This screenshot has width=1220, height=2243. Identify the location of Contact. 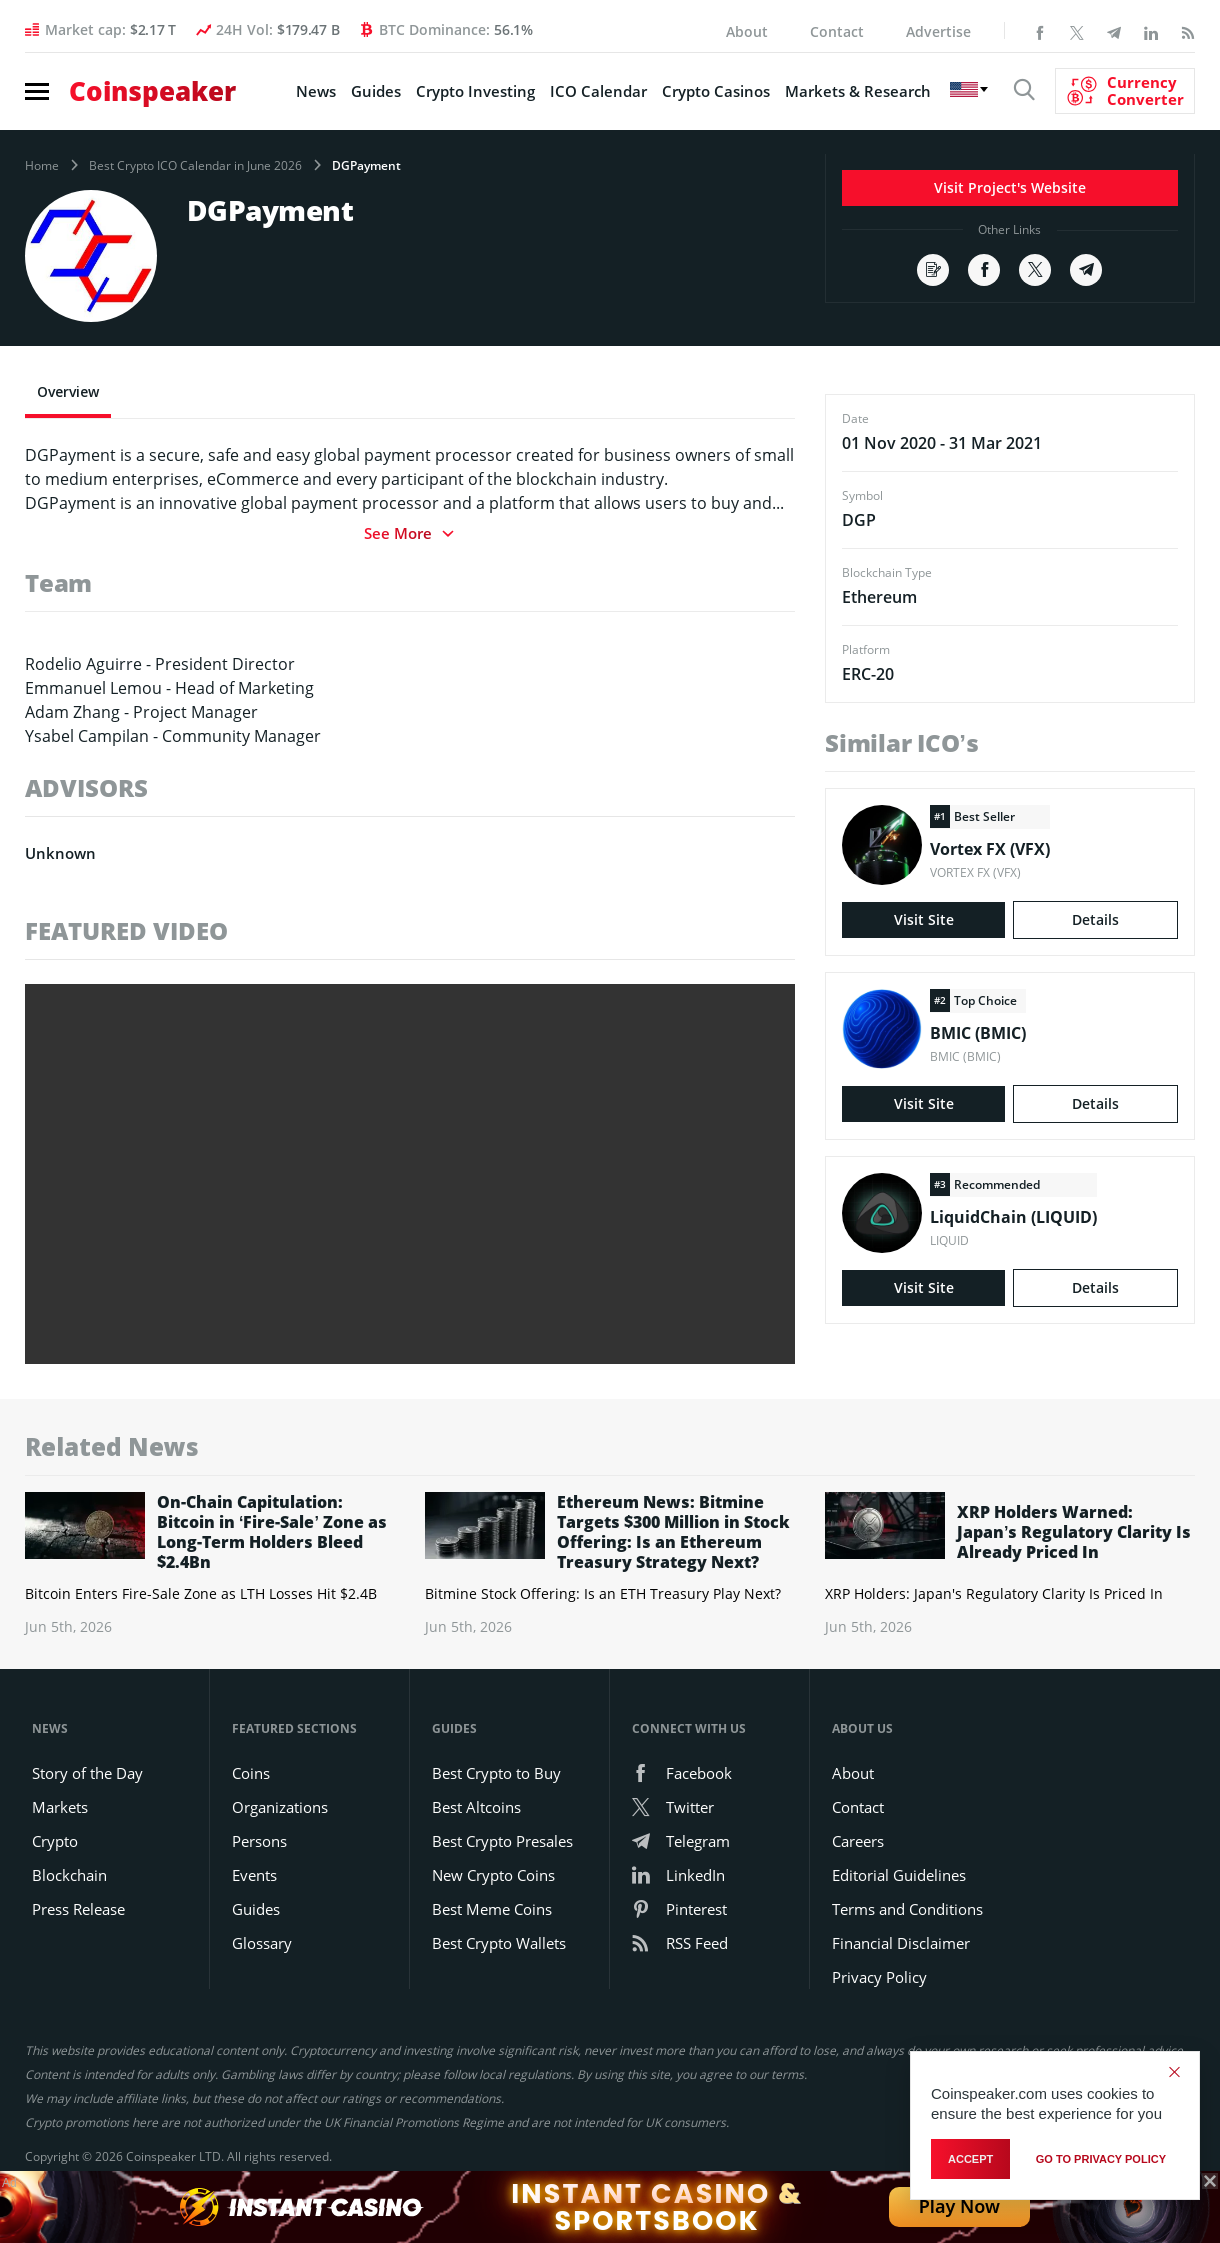
(837, 31).